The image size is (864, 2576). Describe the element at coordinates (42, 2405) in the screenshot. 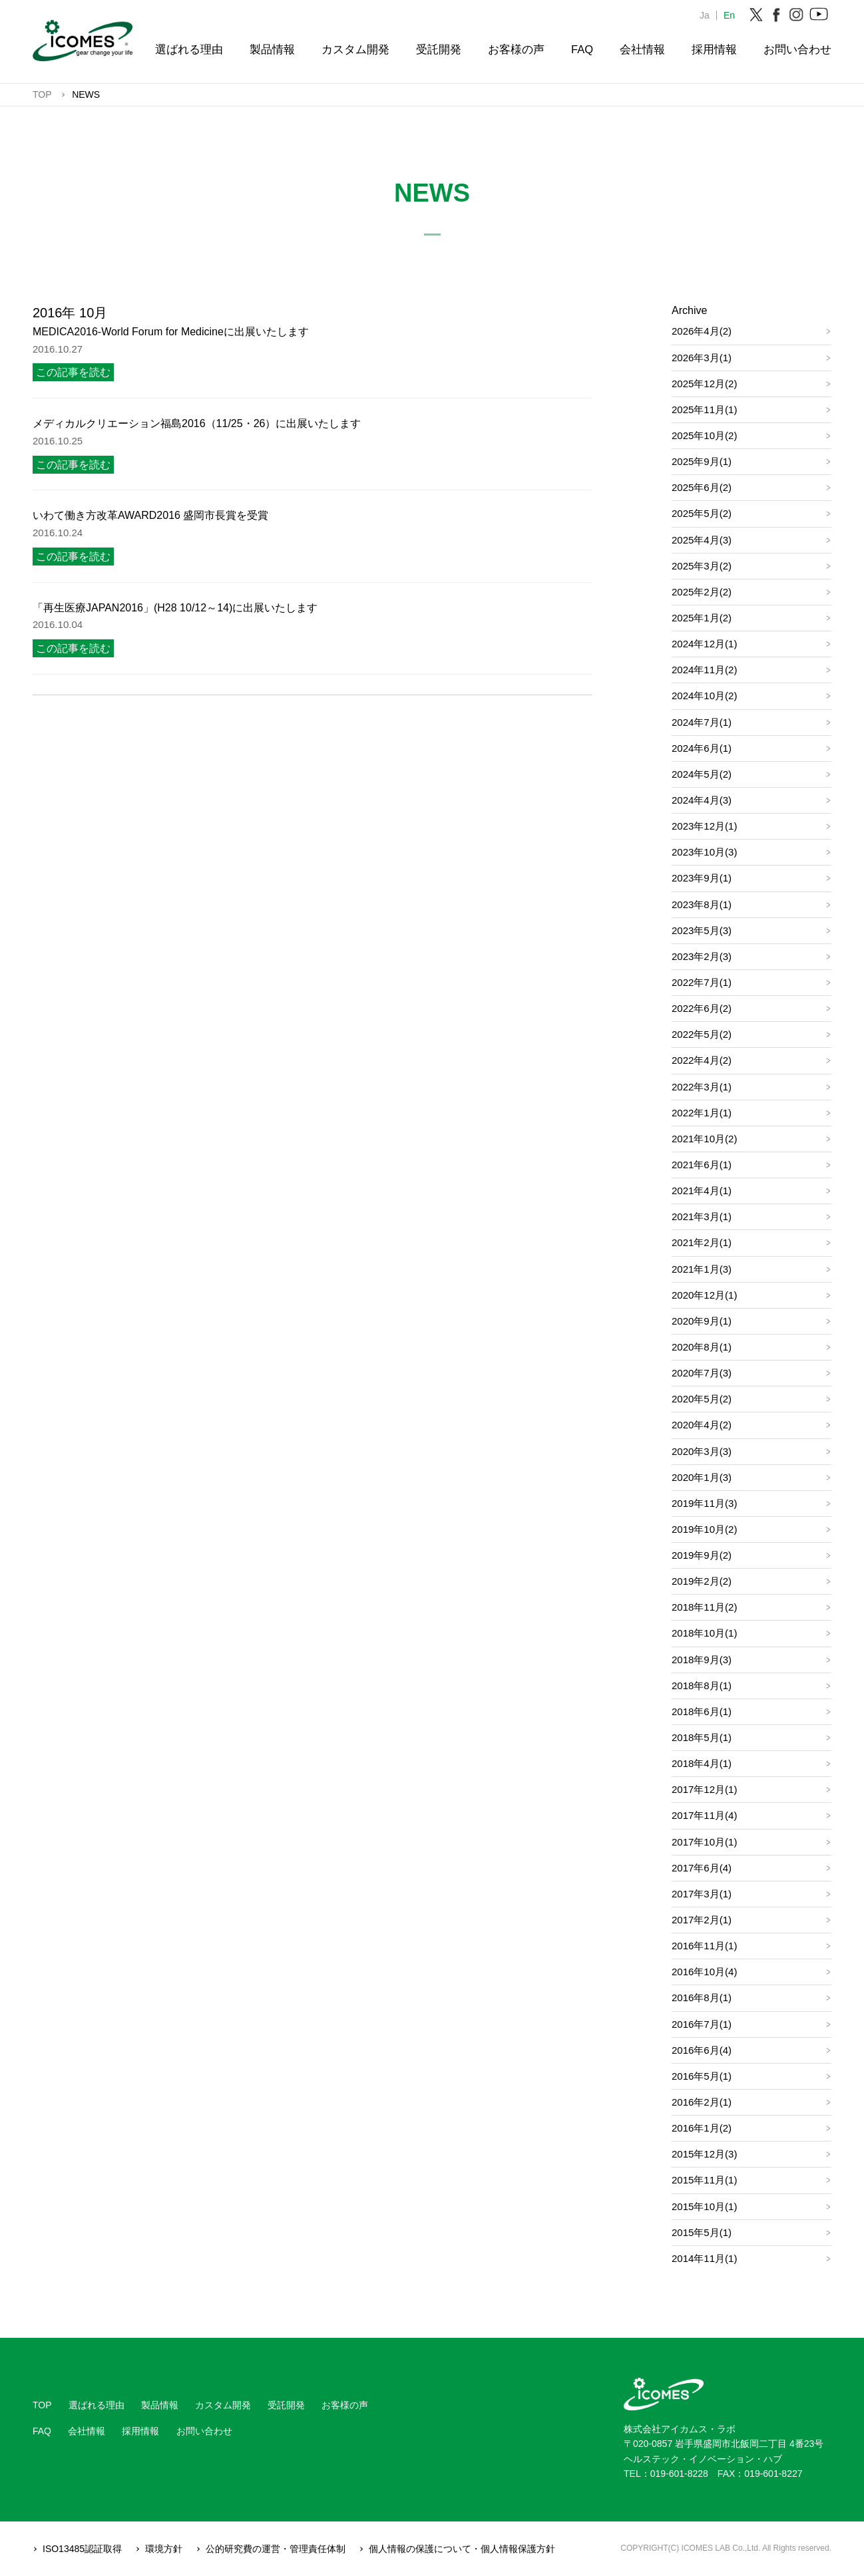

I see `TOP` at that location.